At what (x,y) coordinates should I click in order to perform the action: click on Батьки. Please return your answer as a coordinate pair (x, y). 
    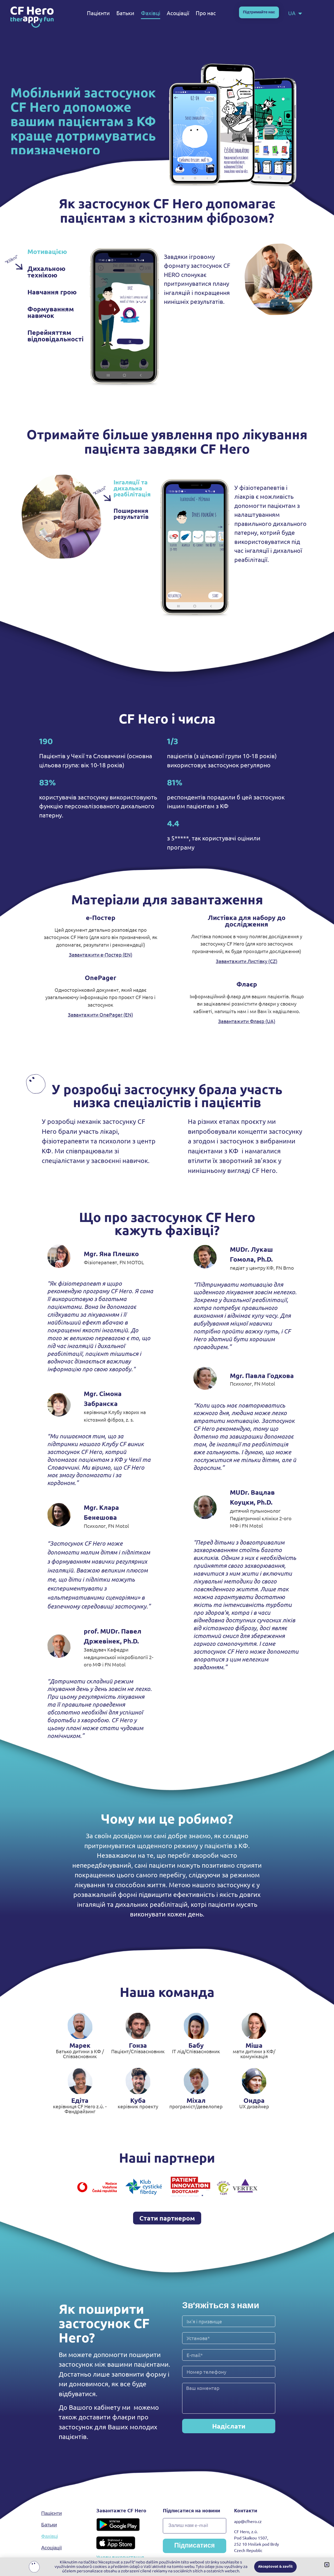
    Looking at the image, I should click on (125, 12).